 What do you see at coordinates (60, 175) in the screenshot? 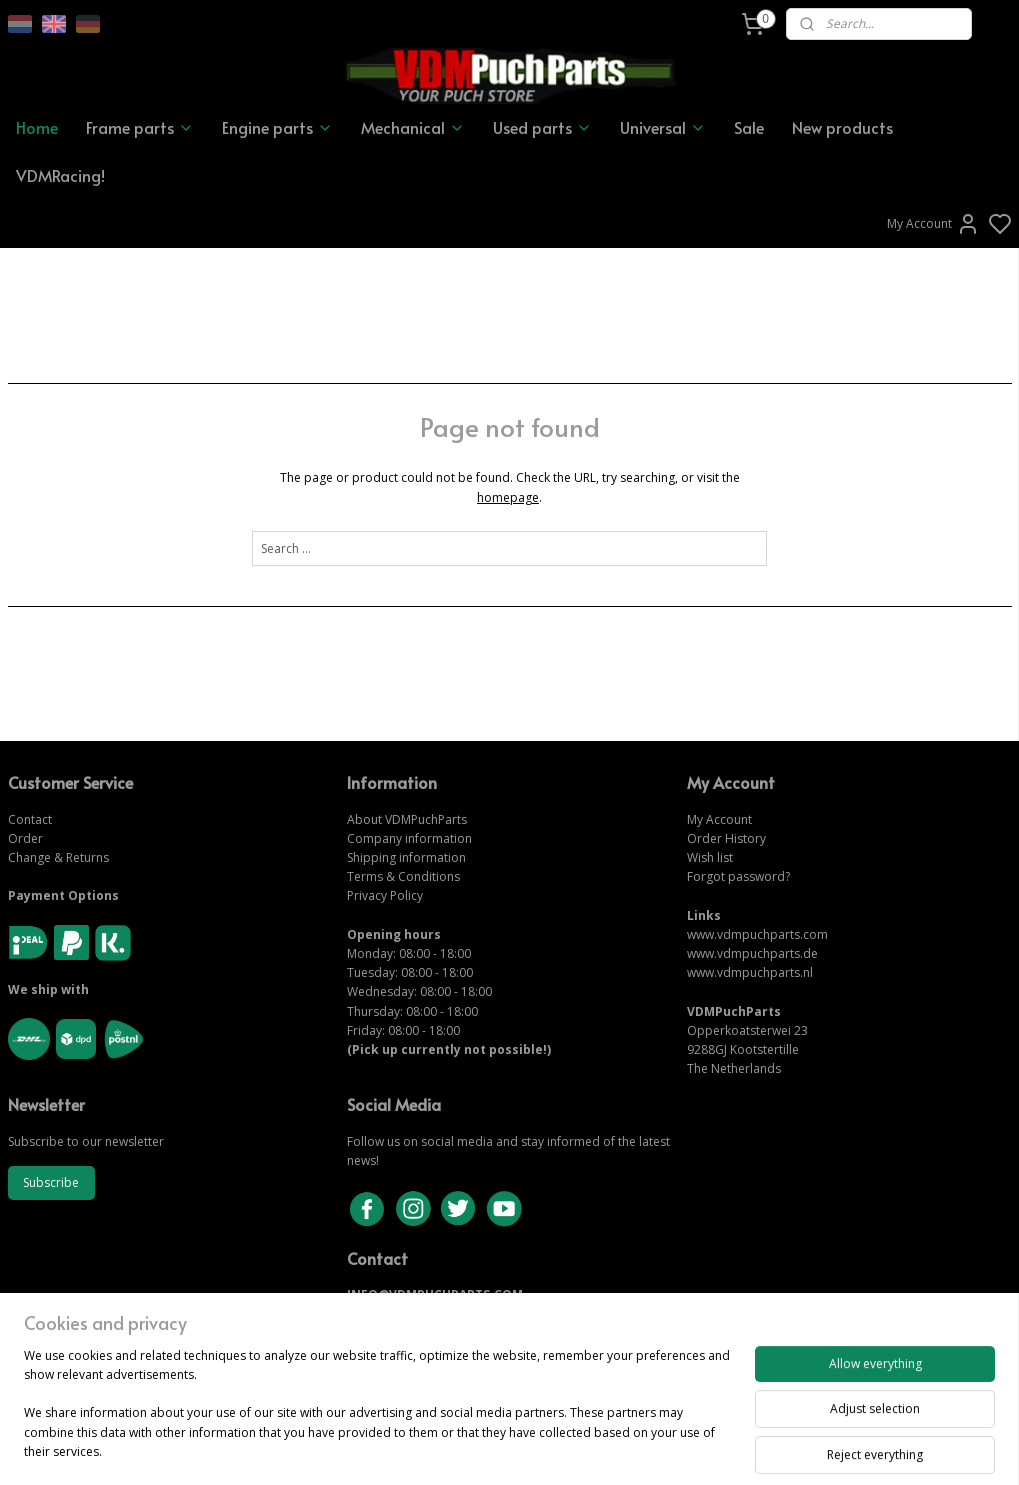
I see `VDMRacing!` at bounding box center [60, 175].